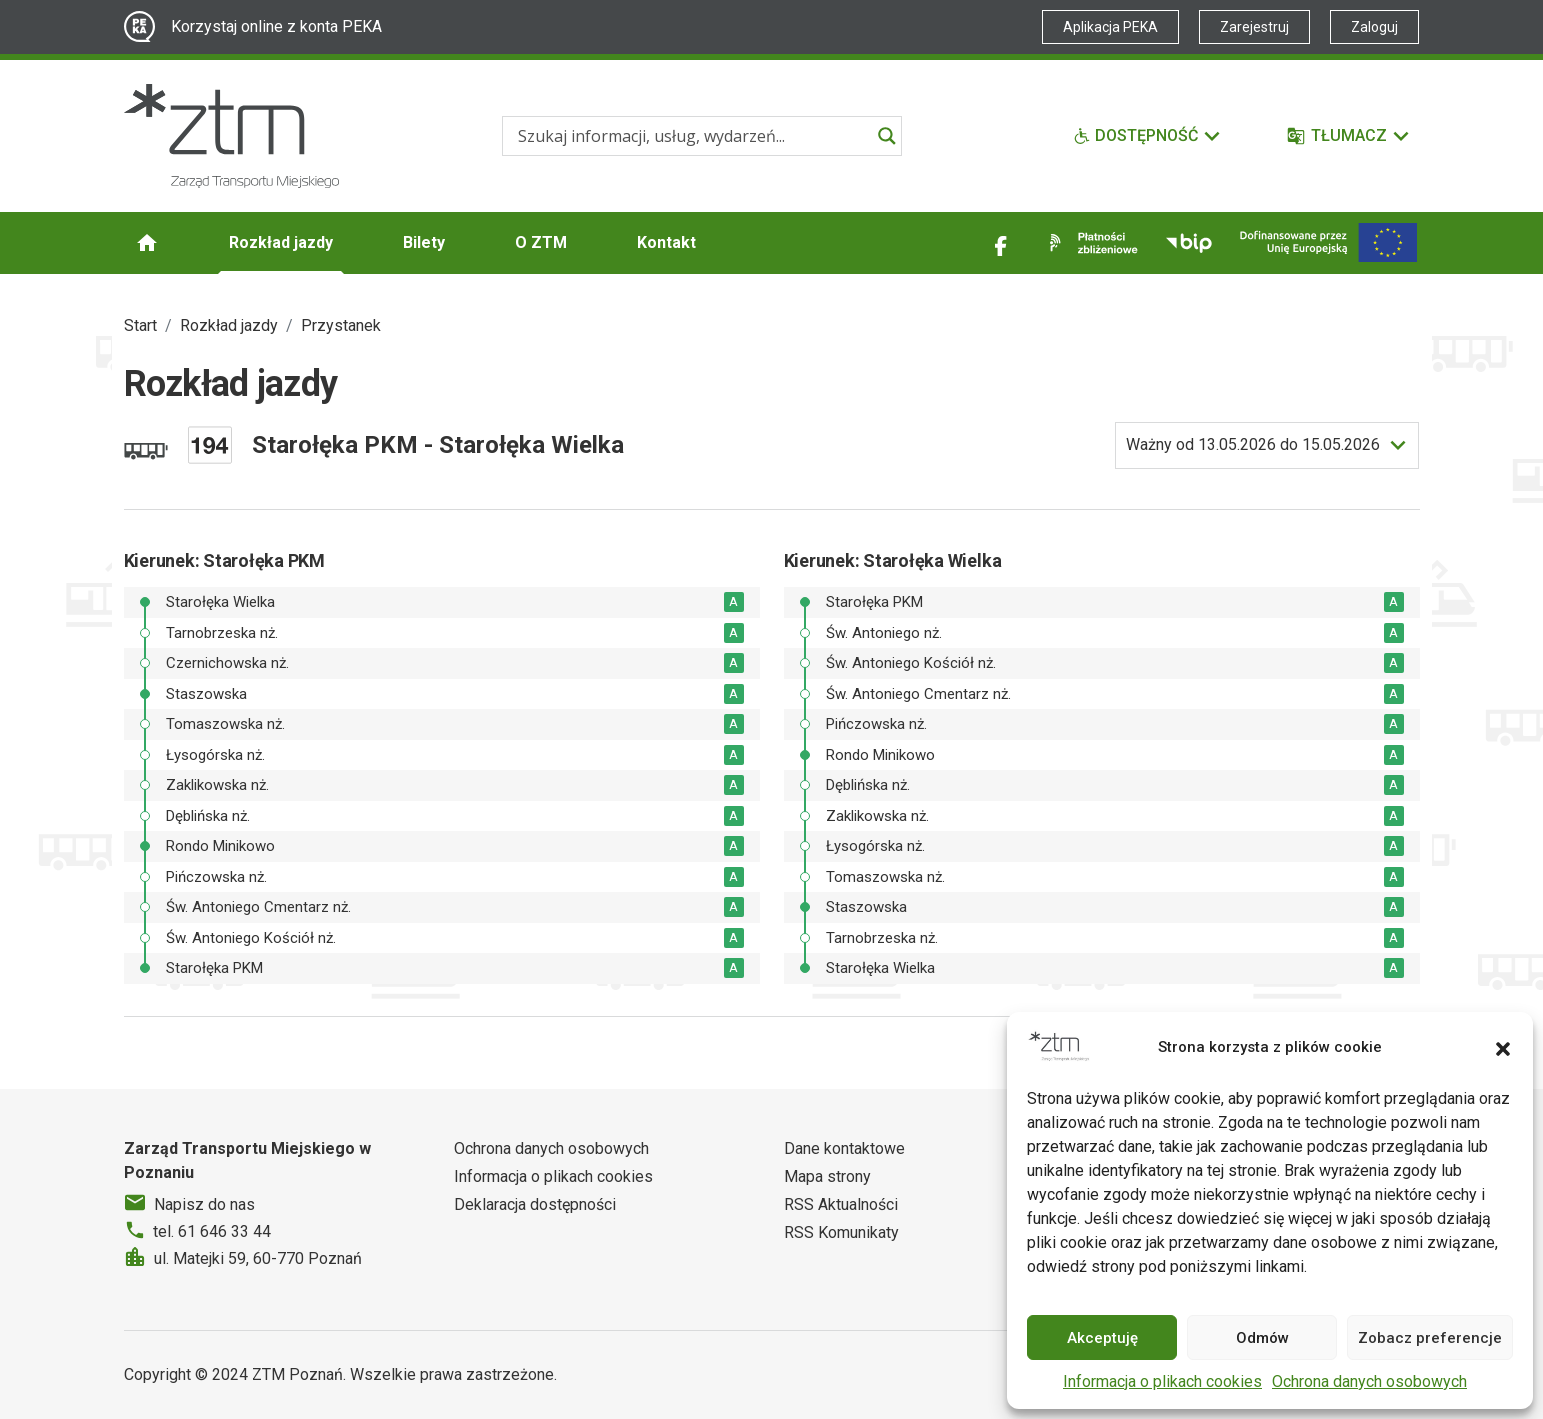  I want to click on Rozkład jazdy, so click(281, 242).